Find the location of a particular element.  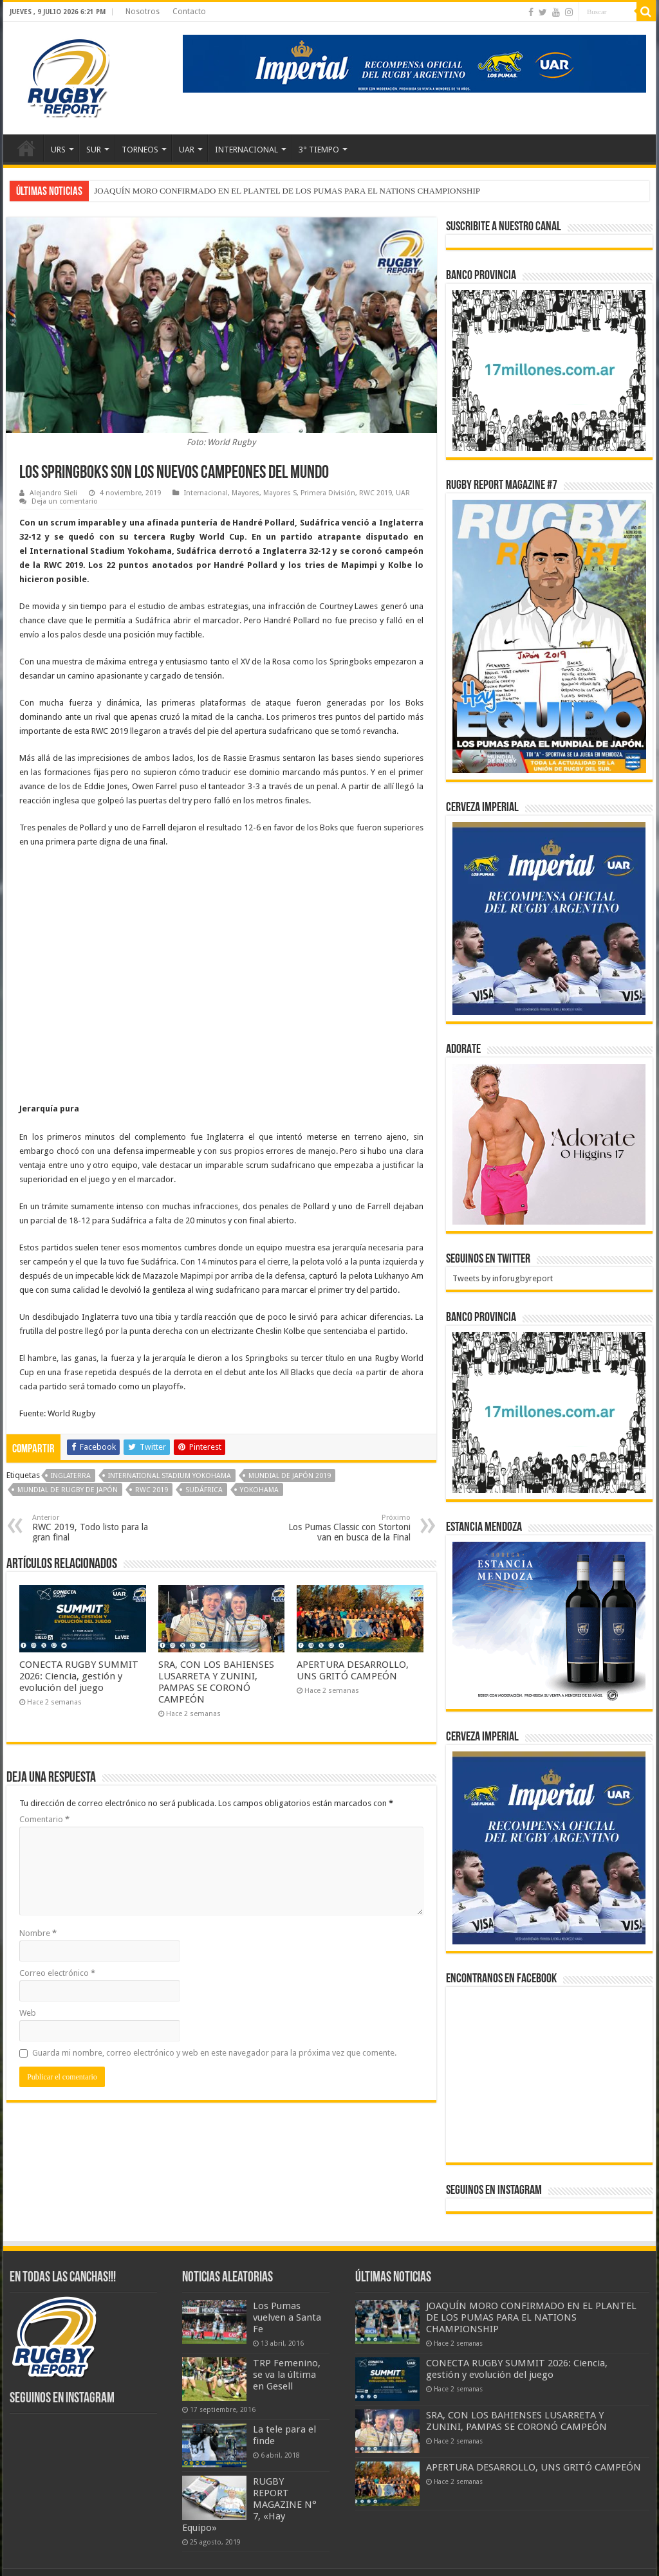

Tweets by inforugbyreport is located at coordinates (502, 1278).